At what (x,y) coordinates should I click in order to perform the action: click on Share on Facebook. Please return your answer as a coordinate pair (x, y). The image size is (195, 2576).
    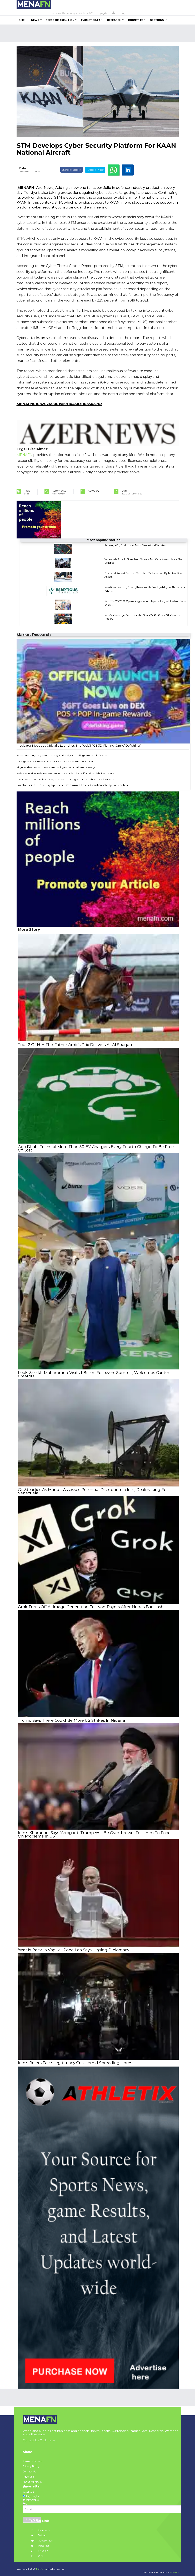
    Looking at the image, I should click on (71, 169).